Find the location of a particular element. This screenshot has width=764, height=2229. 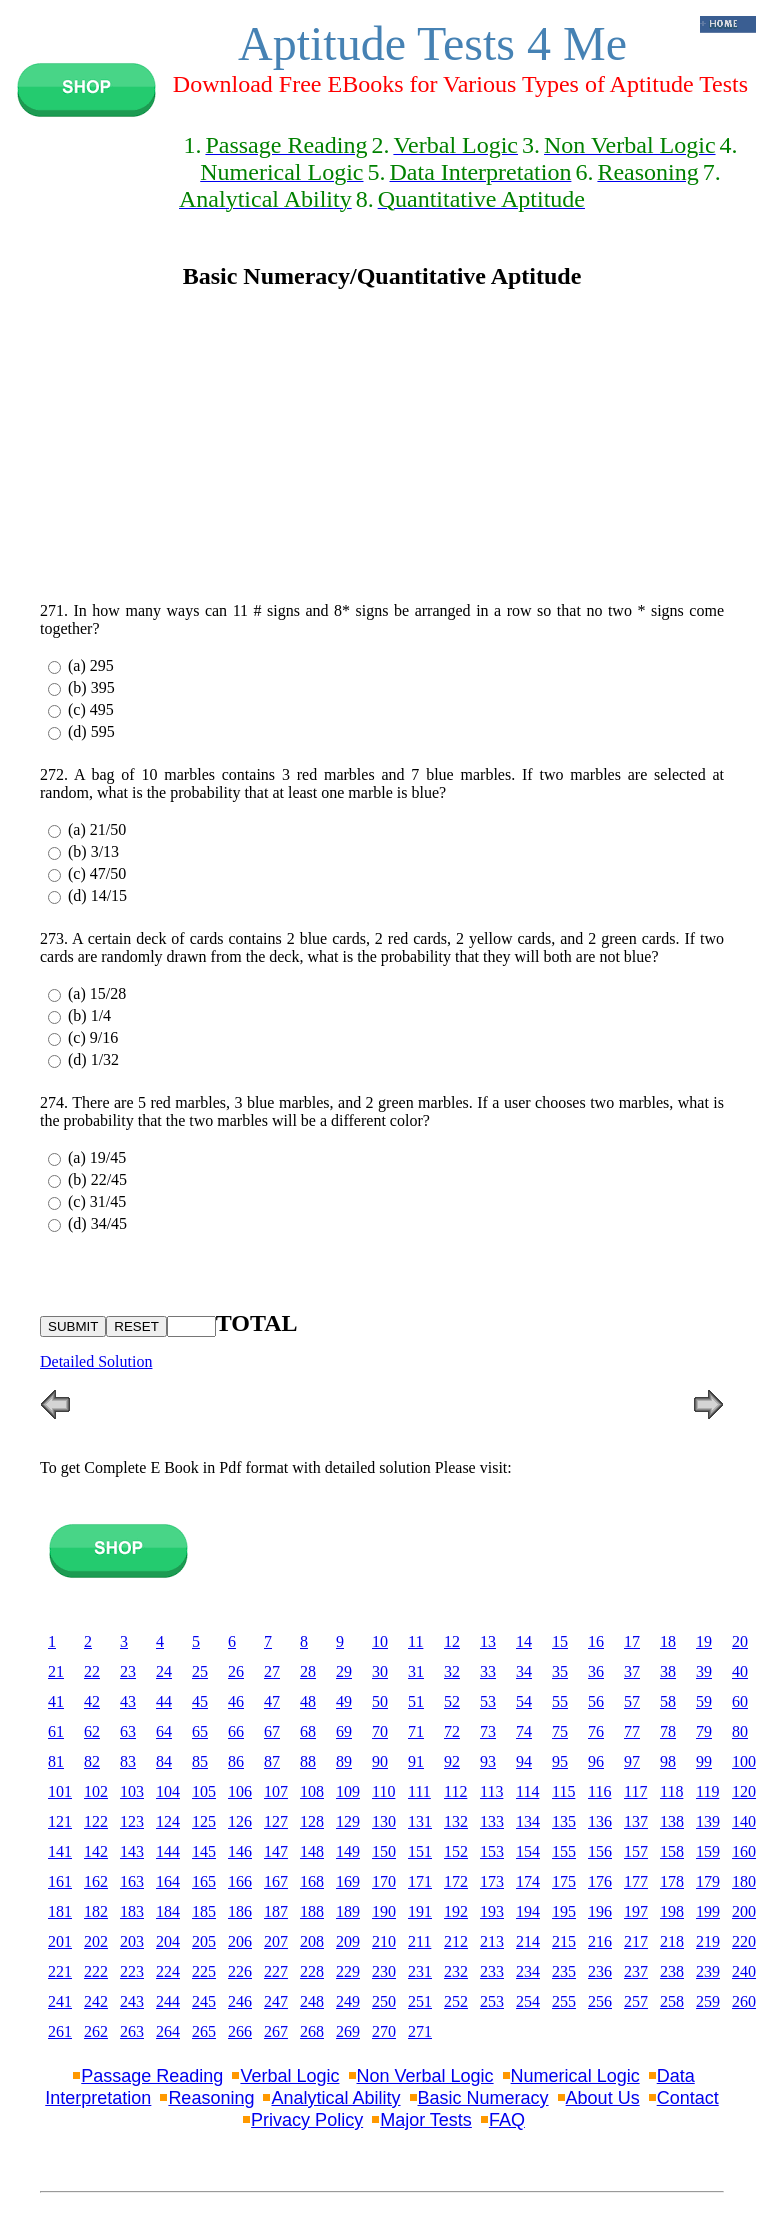

123 is located at coordinates (132, 1821).